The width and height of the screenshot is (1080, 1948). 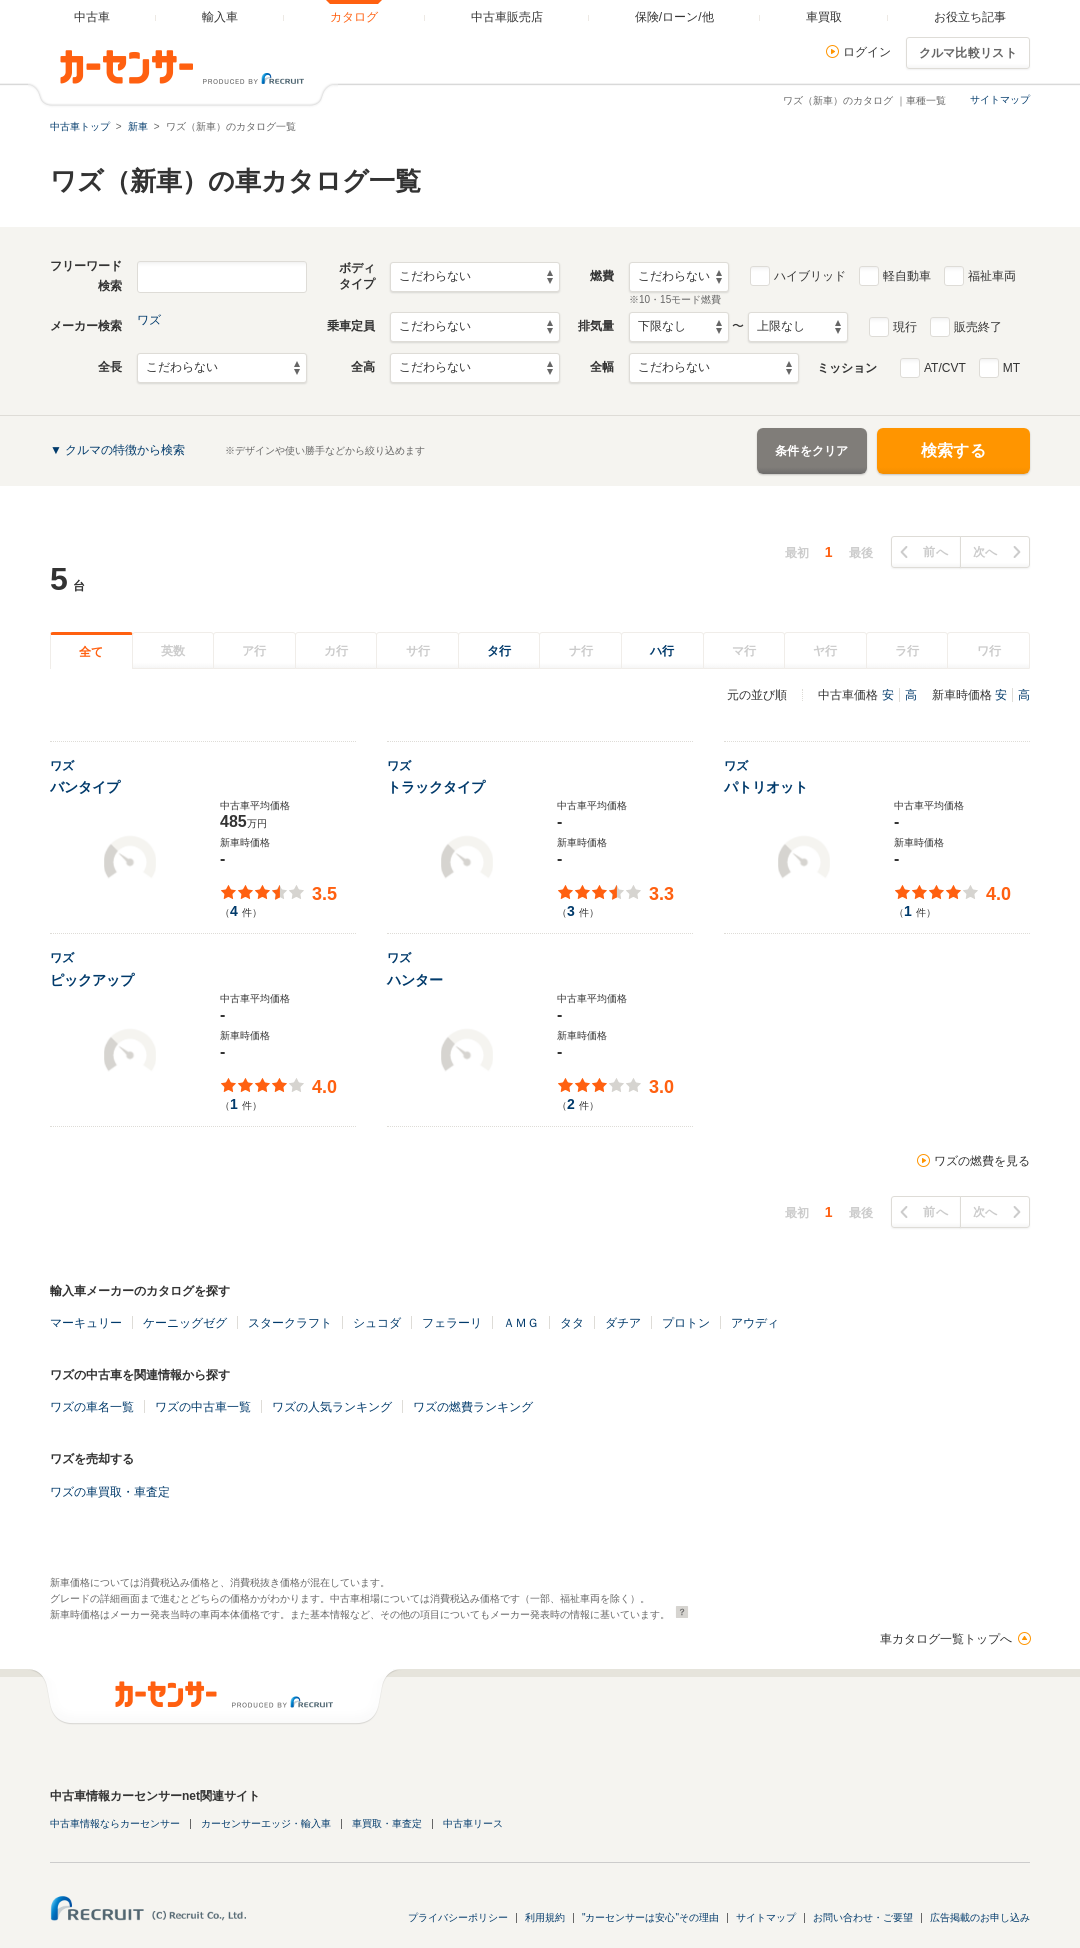 What do you see at coordinates (650, 1917) in the screenshot?
I see `"カーセンサーは安心"その理由` at bounding box center [650, 1917].